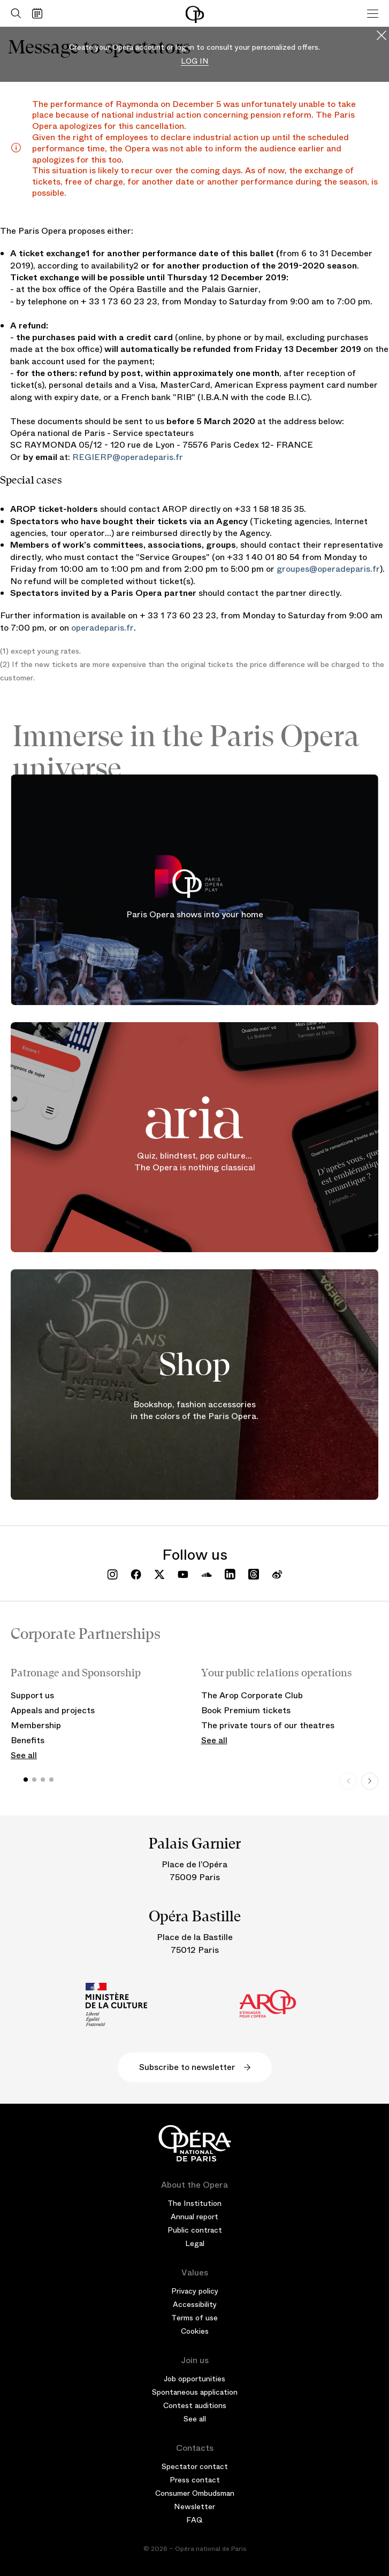 The height and width of the screenshot is (2576, 389). What do you see at coordinates (36, 1725) in the screenshot?
I see `Membership` at bounding box center [36, 1725].